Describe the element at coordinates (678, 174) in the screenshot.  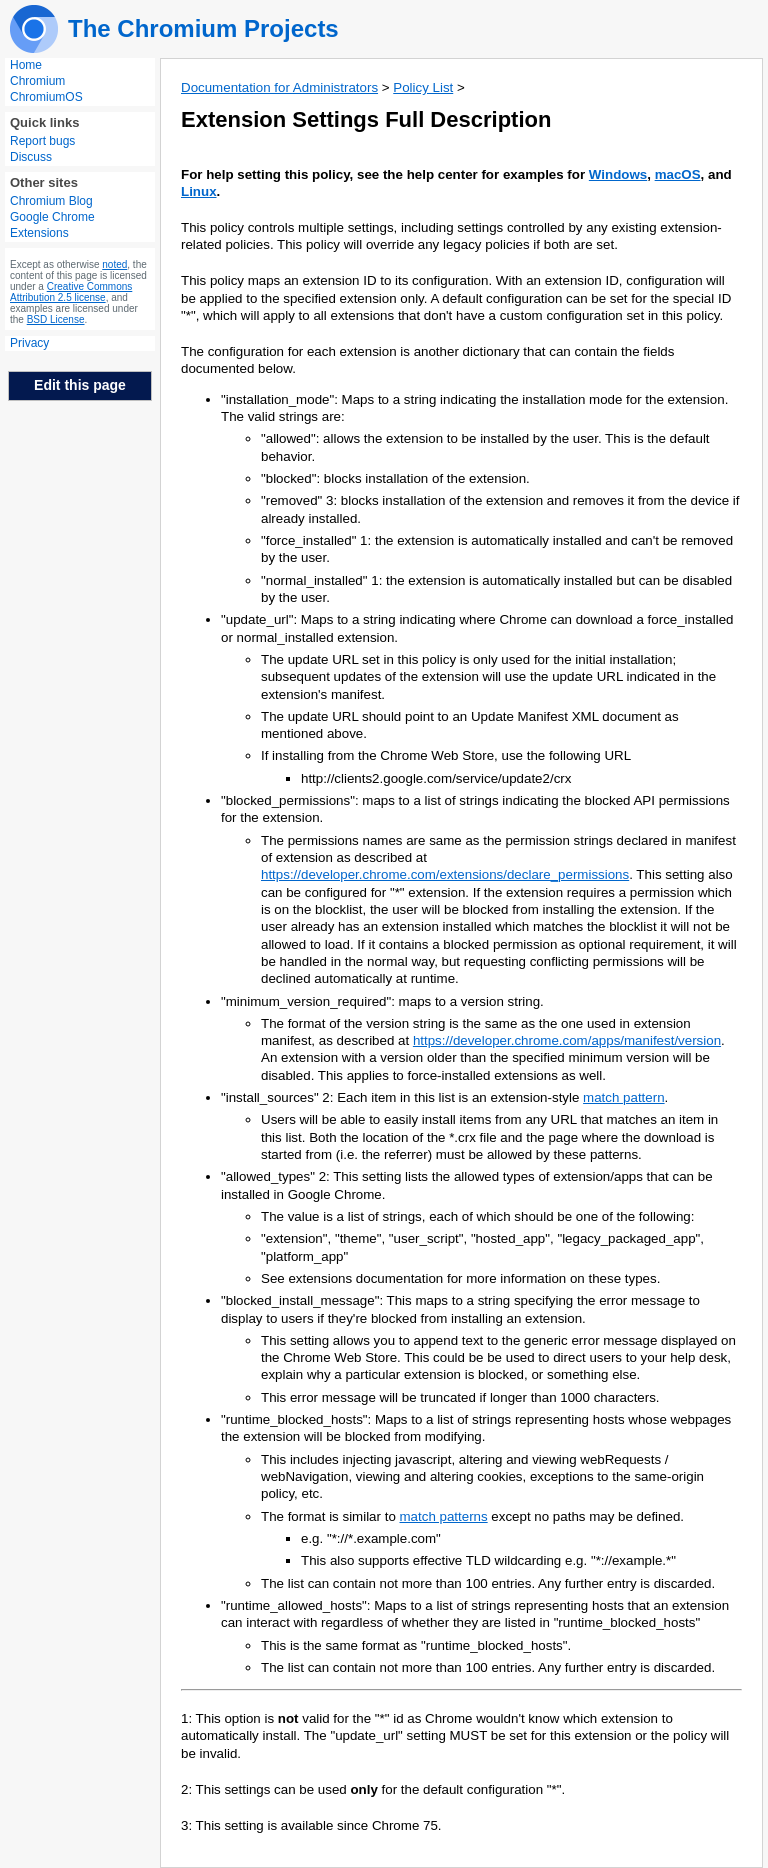
I see `macOS` at that location.